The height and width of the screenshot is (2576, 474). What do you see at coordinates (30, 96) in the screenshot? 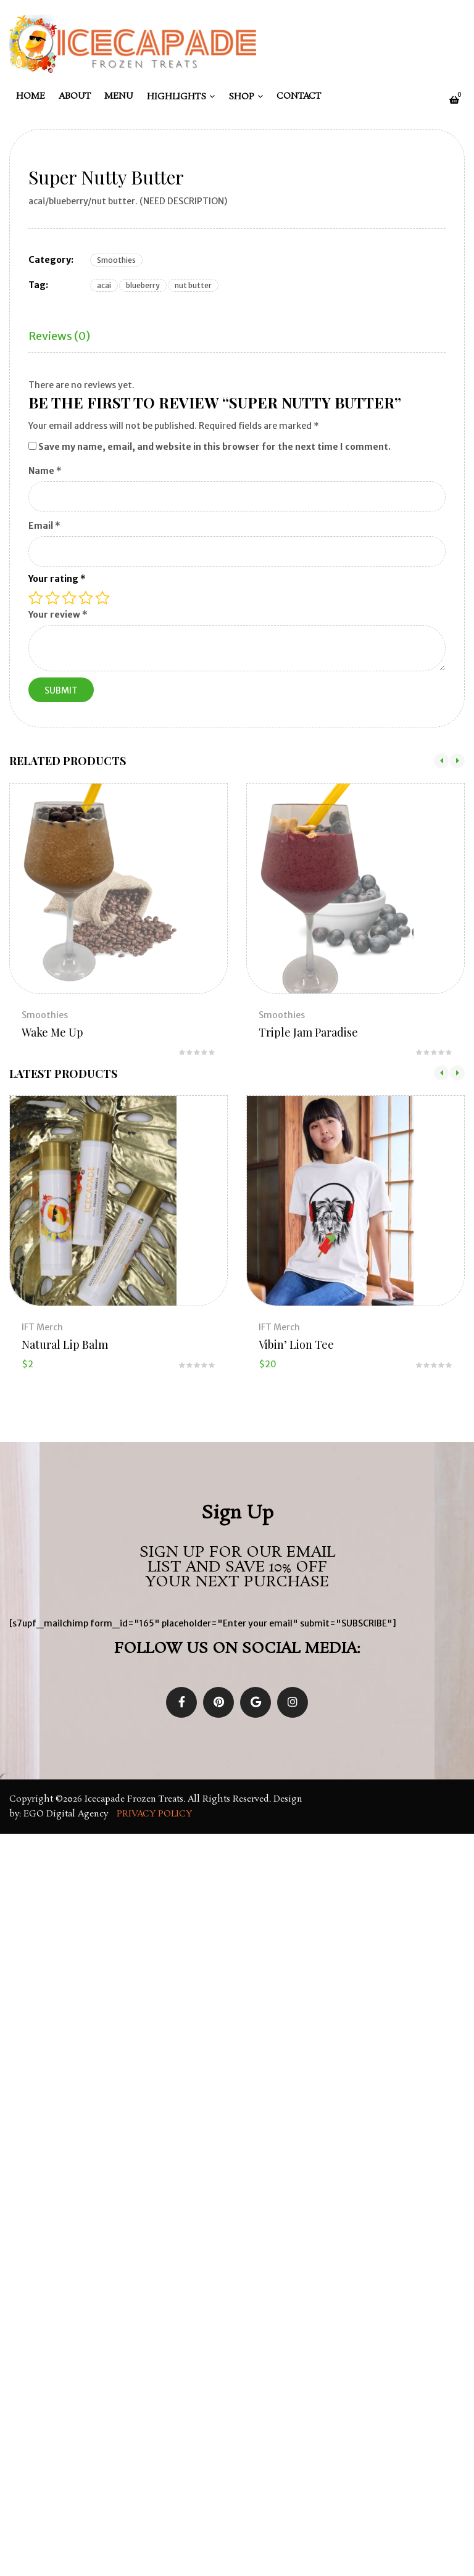
I see `Home` at bounding box center [30, 96].